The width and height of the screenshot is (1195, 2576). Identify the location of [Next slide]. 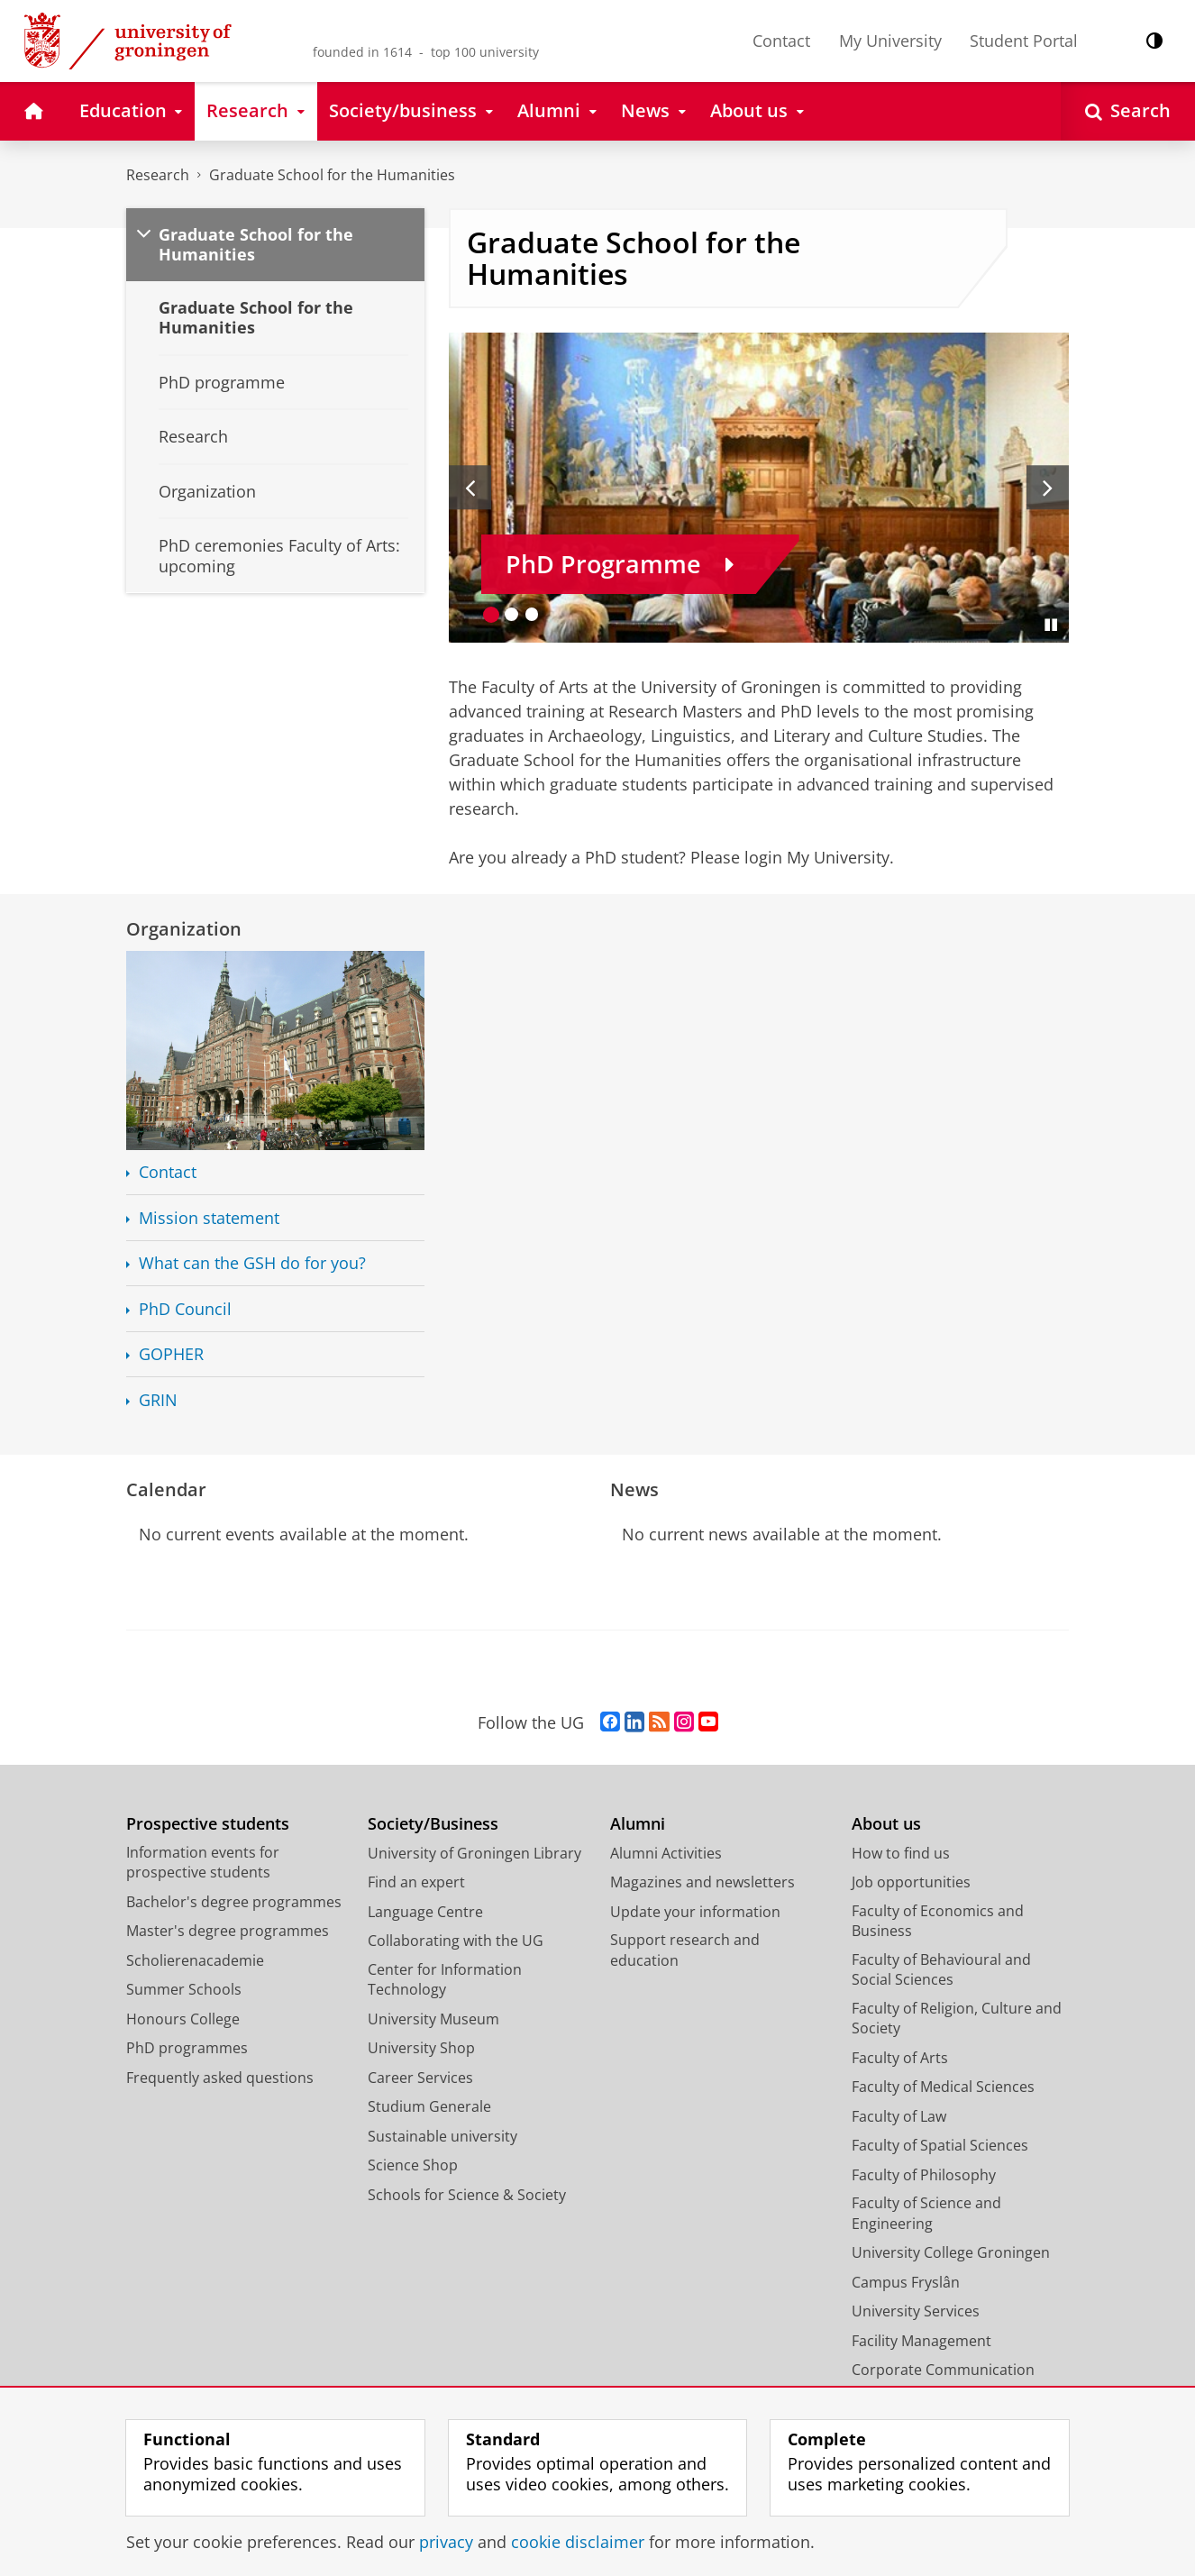
(1047, 487).